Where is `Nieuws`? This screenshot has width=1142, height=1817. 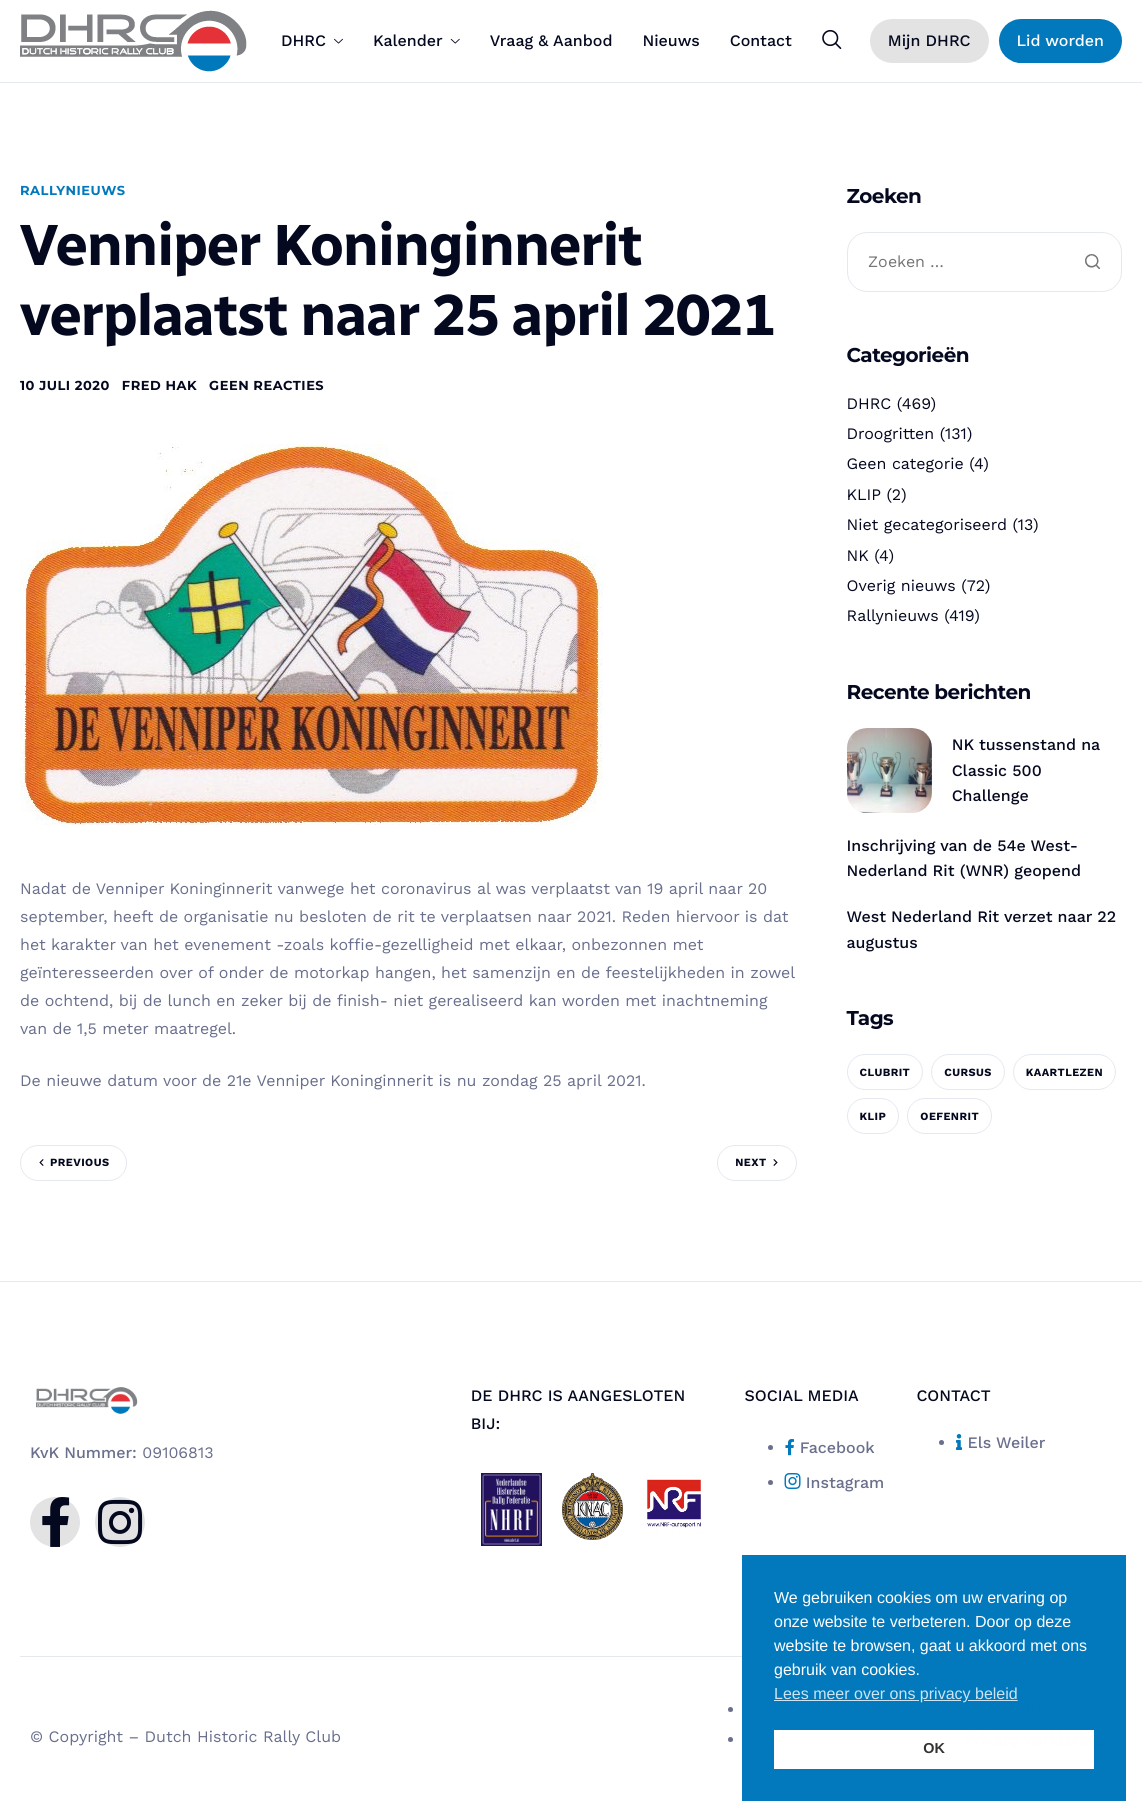
Nieuws is located at coordinates (670, 41).